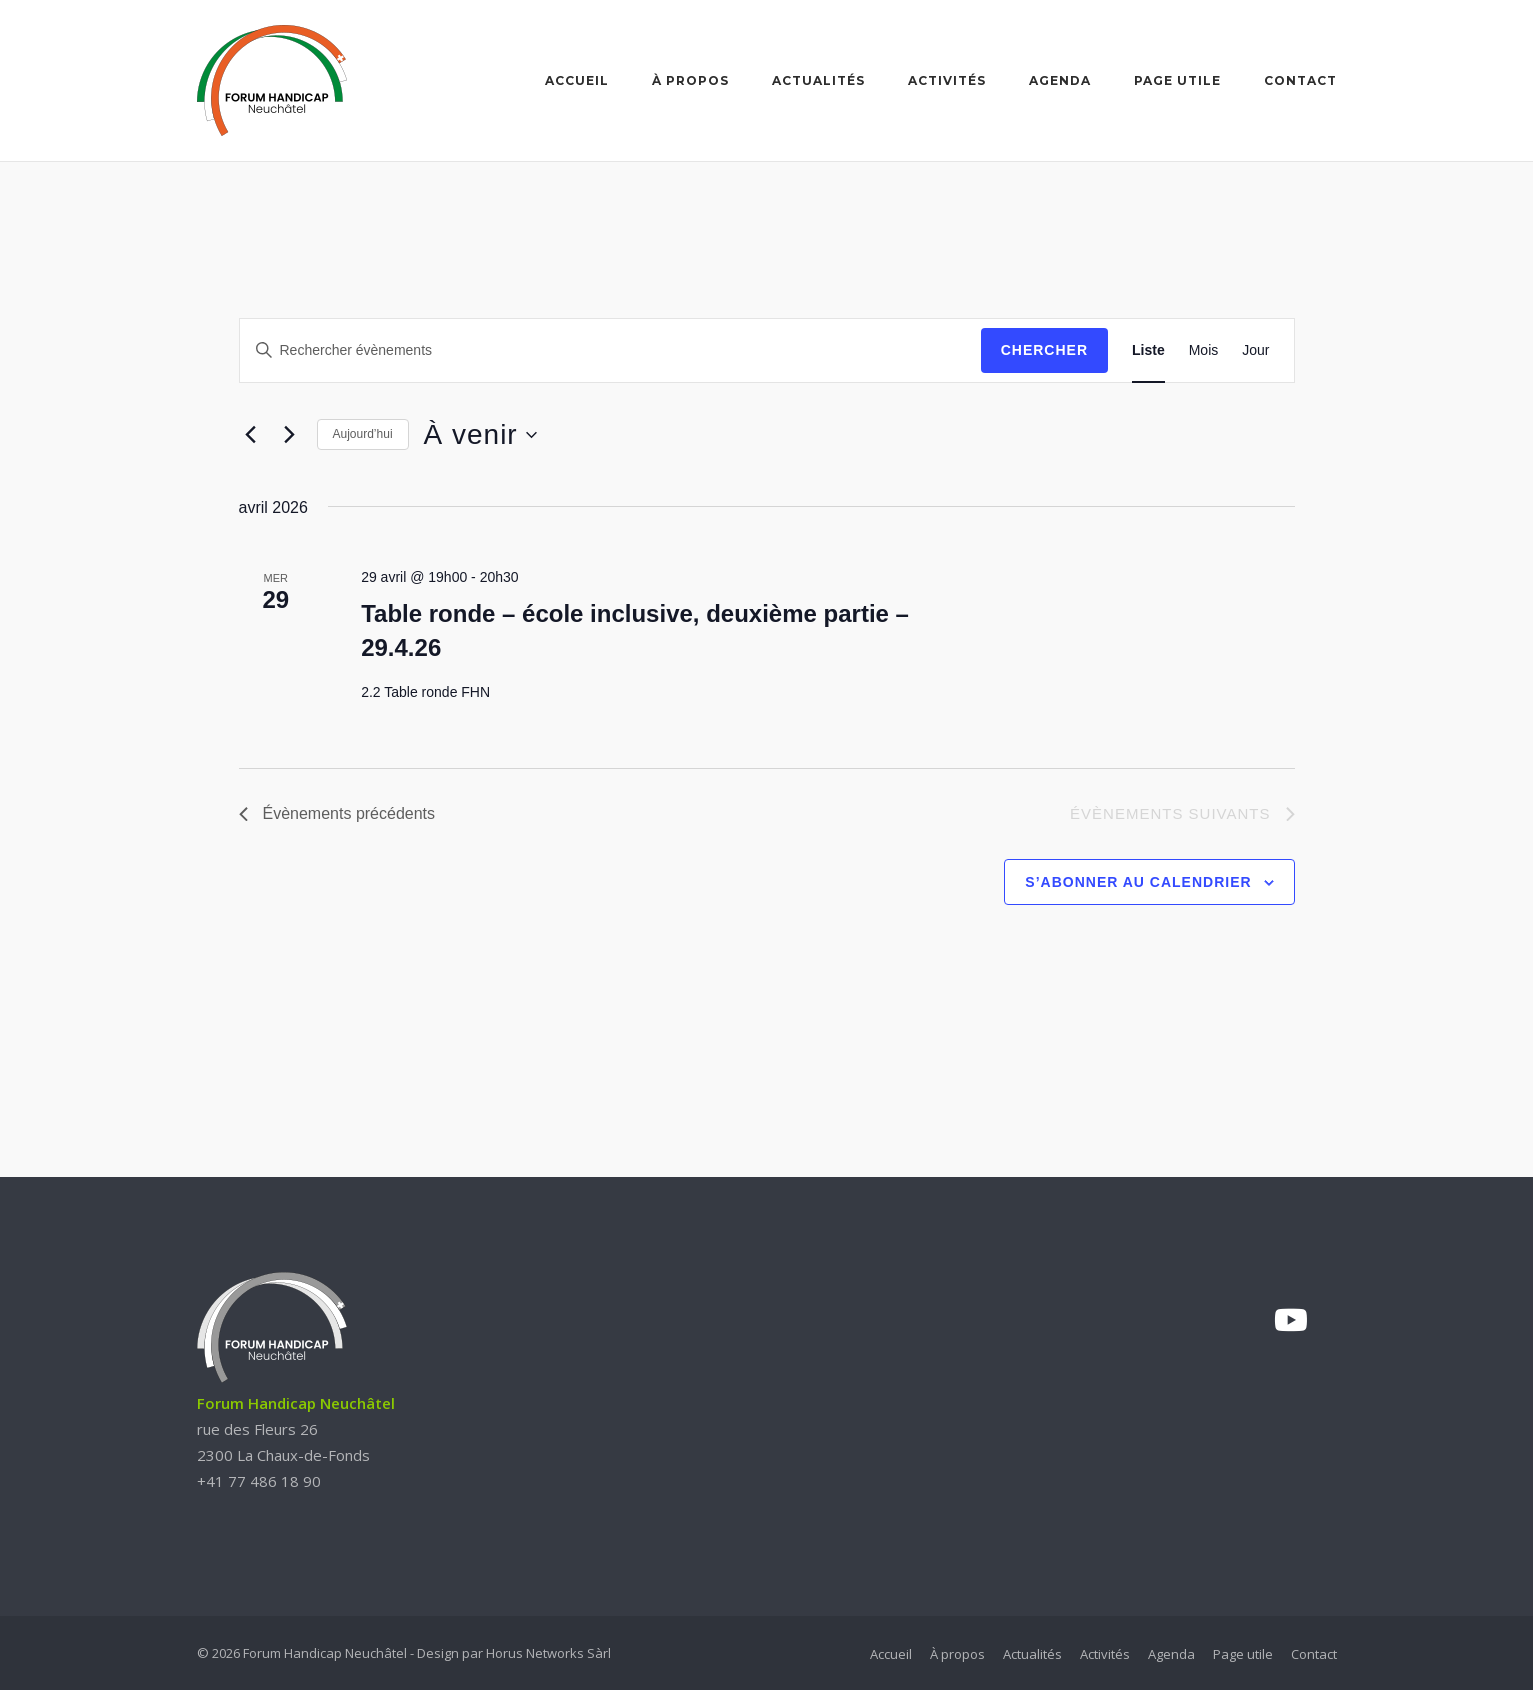 The width and height of the screenshot is (1533, 1690). Describe the element at coordinates (1060, 80) in the screenshot. I see `Agenda` at that location.